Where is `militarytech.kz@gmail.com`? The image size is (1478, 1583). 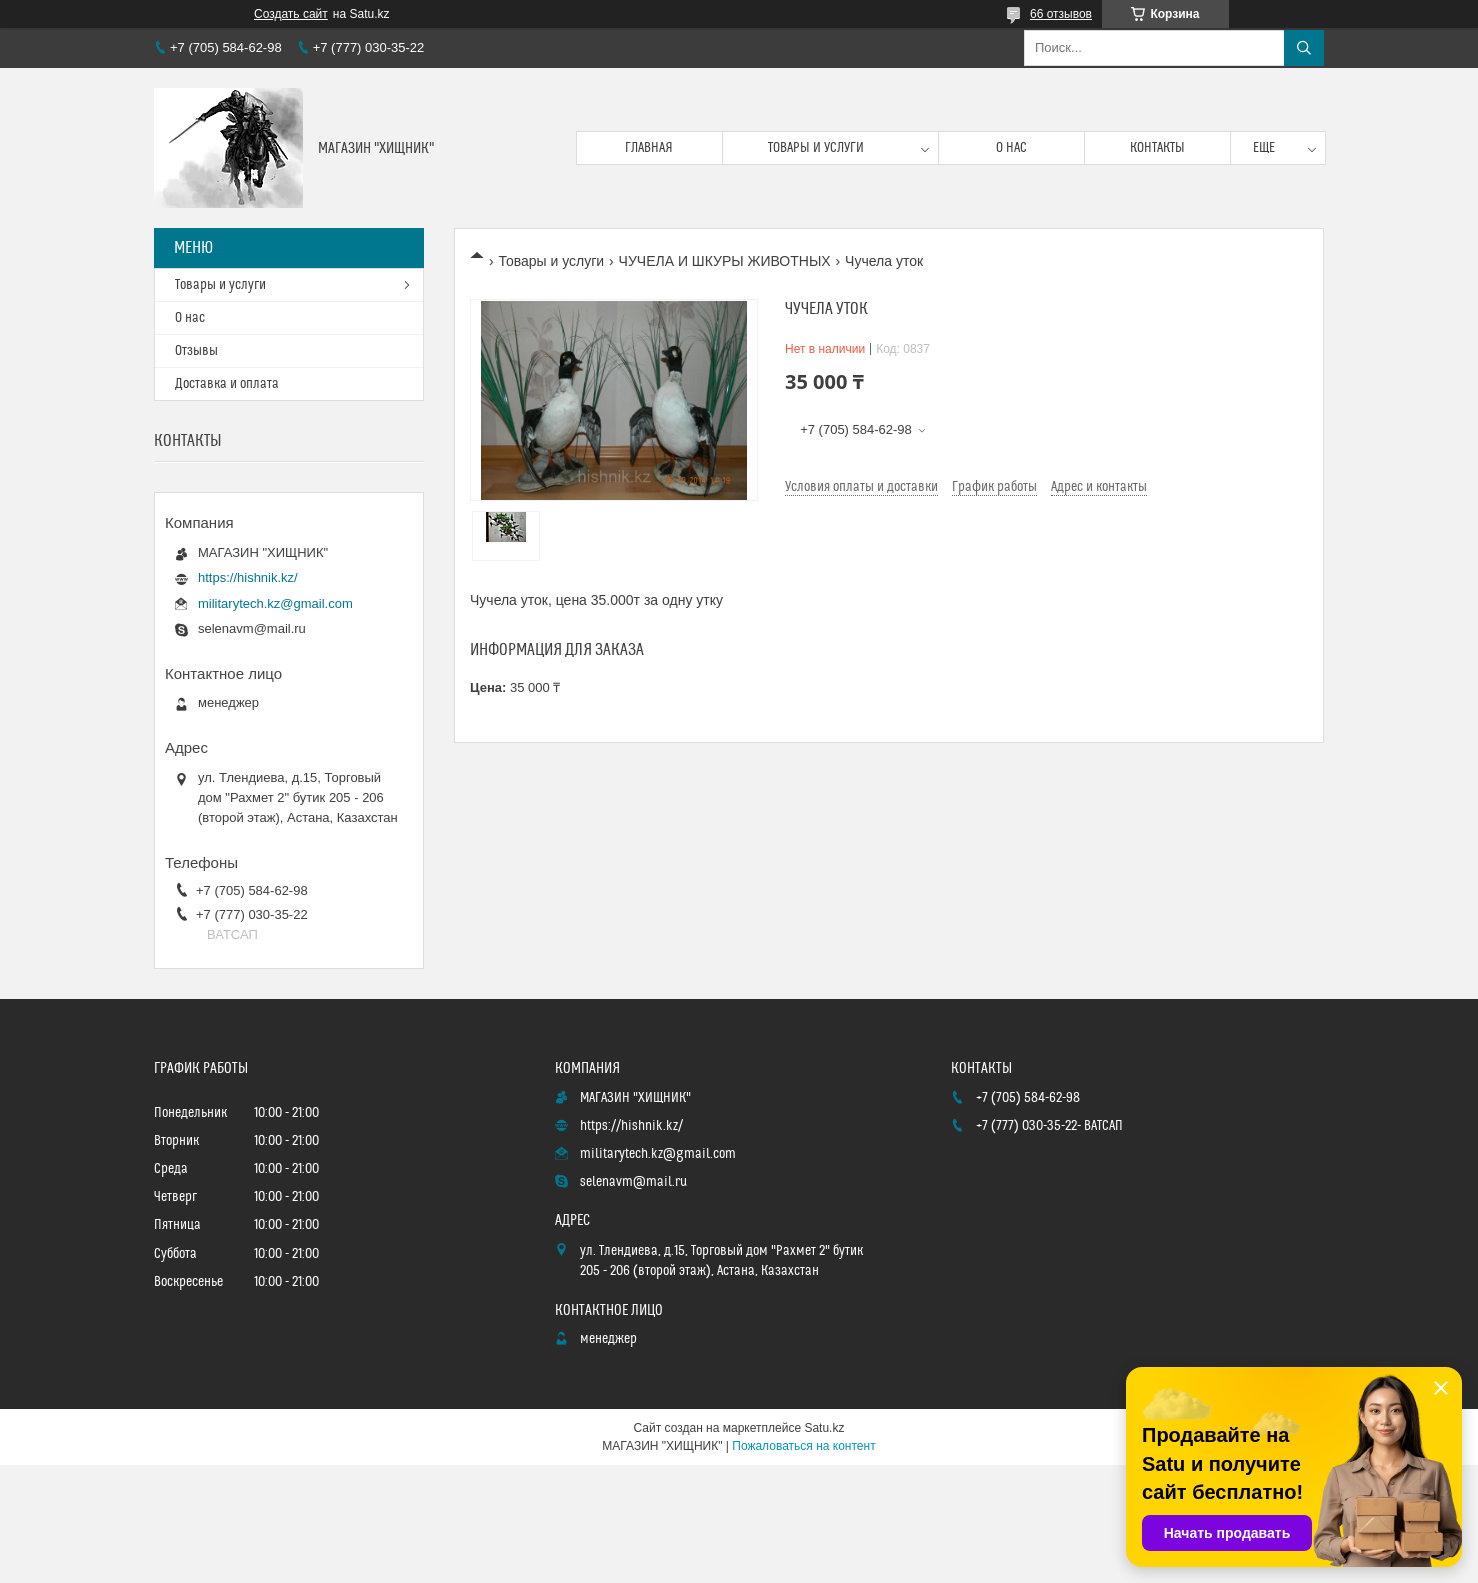
militarytech.kz@gmail.com is located at coordinates (275, 603).